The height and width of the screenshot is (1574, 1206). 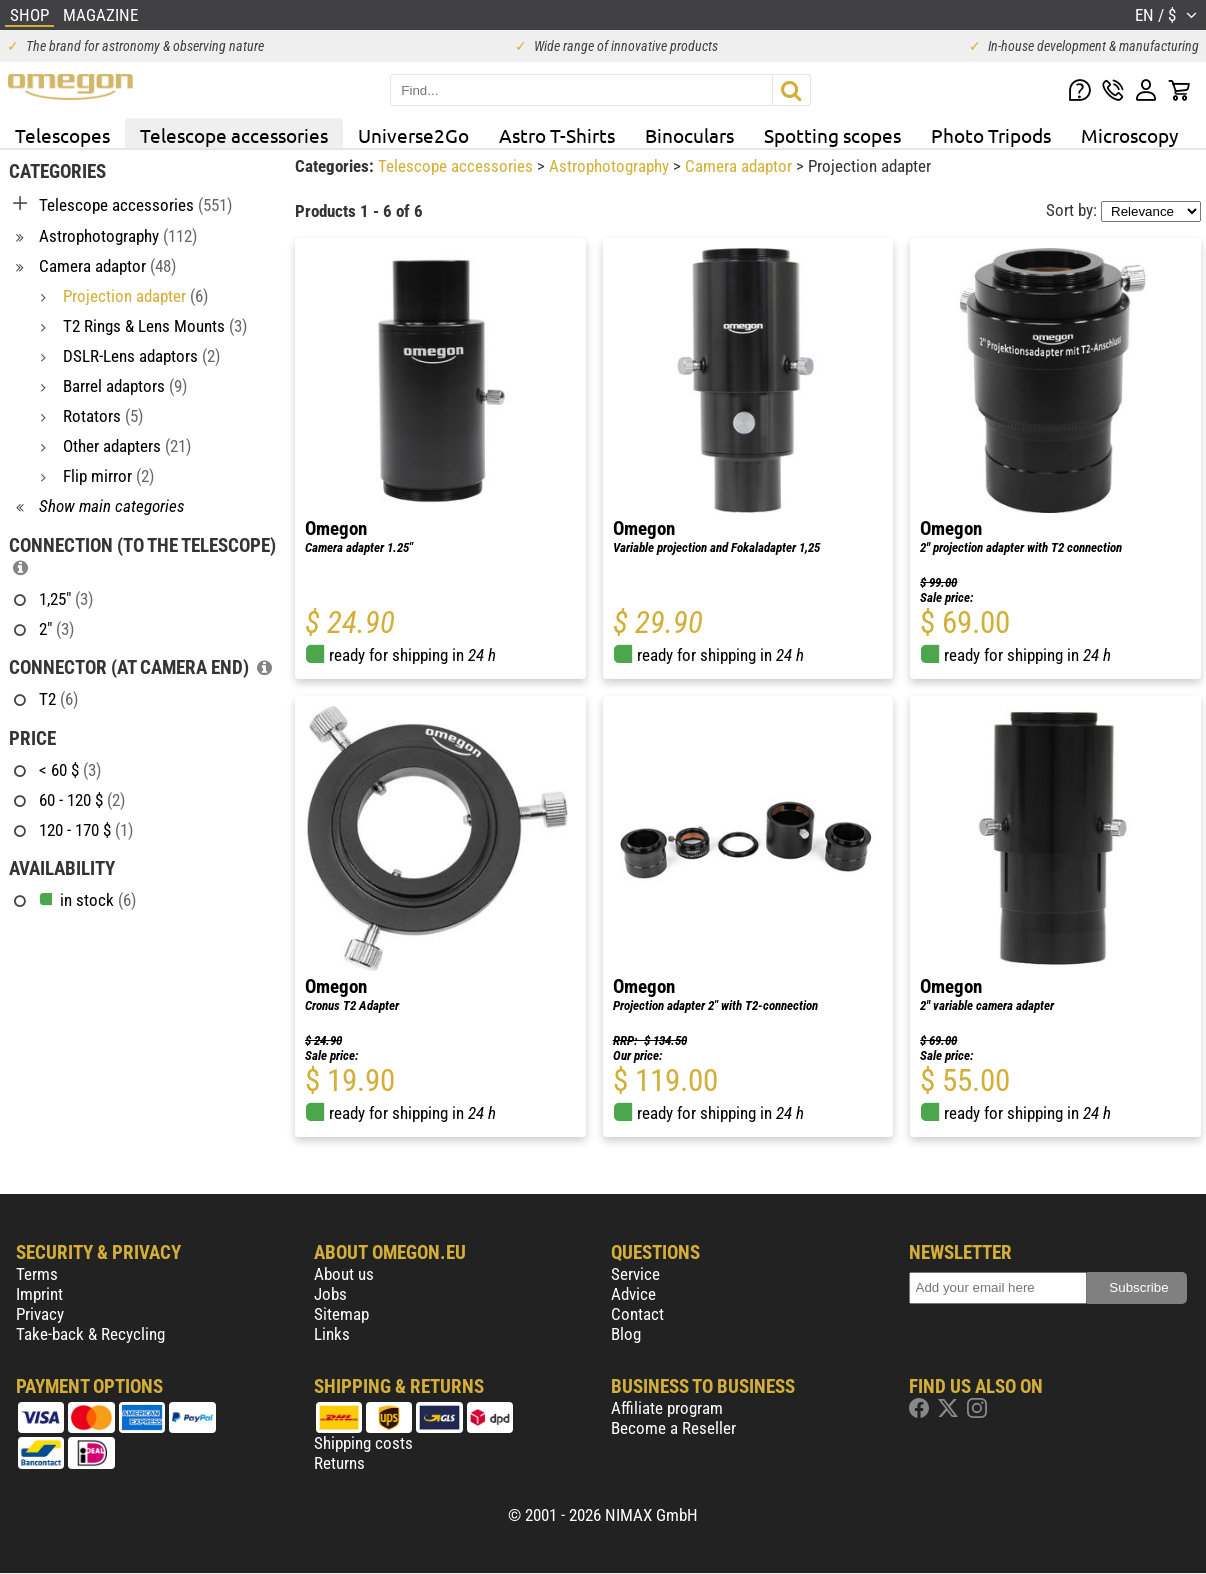 I want to click on Shipping costs, so click(x=363, y=1443).